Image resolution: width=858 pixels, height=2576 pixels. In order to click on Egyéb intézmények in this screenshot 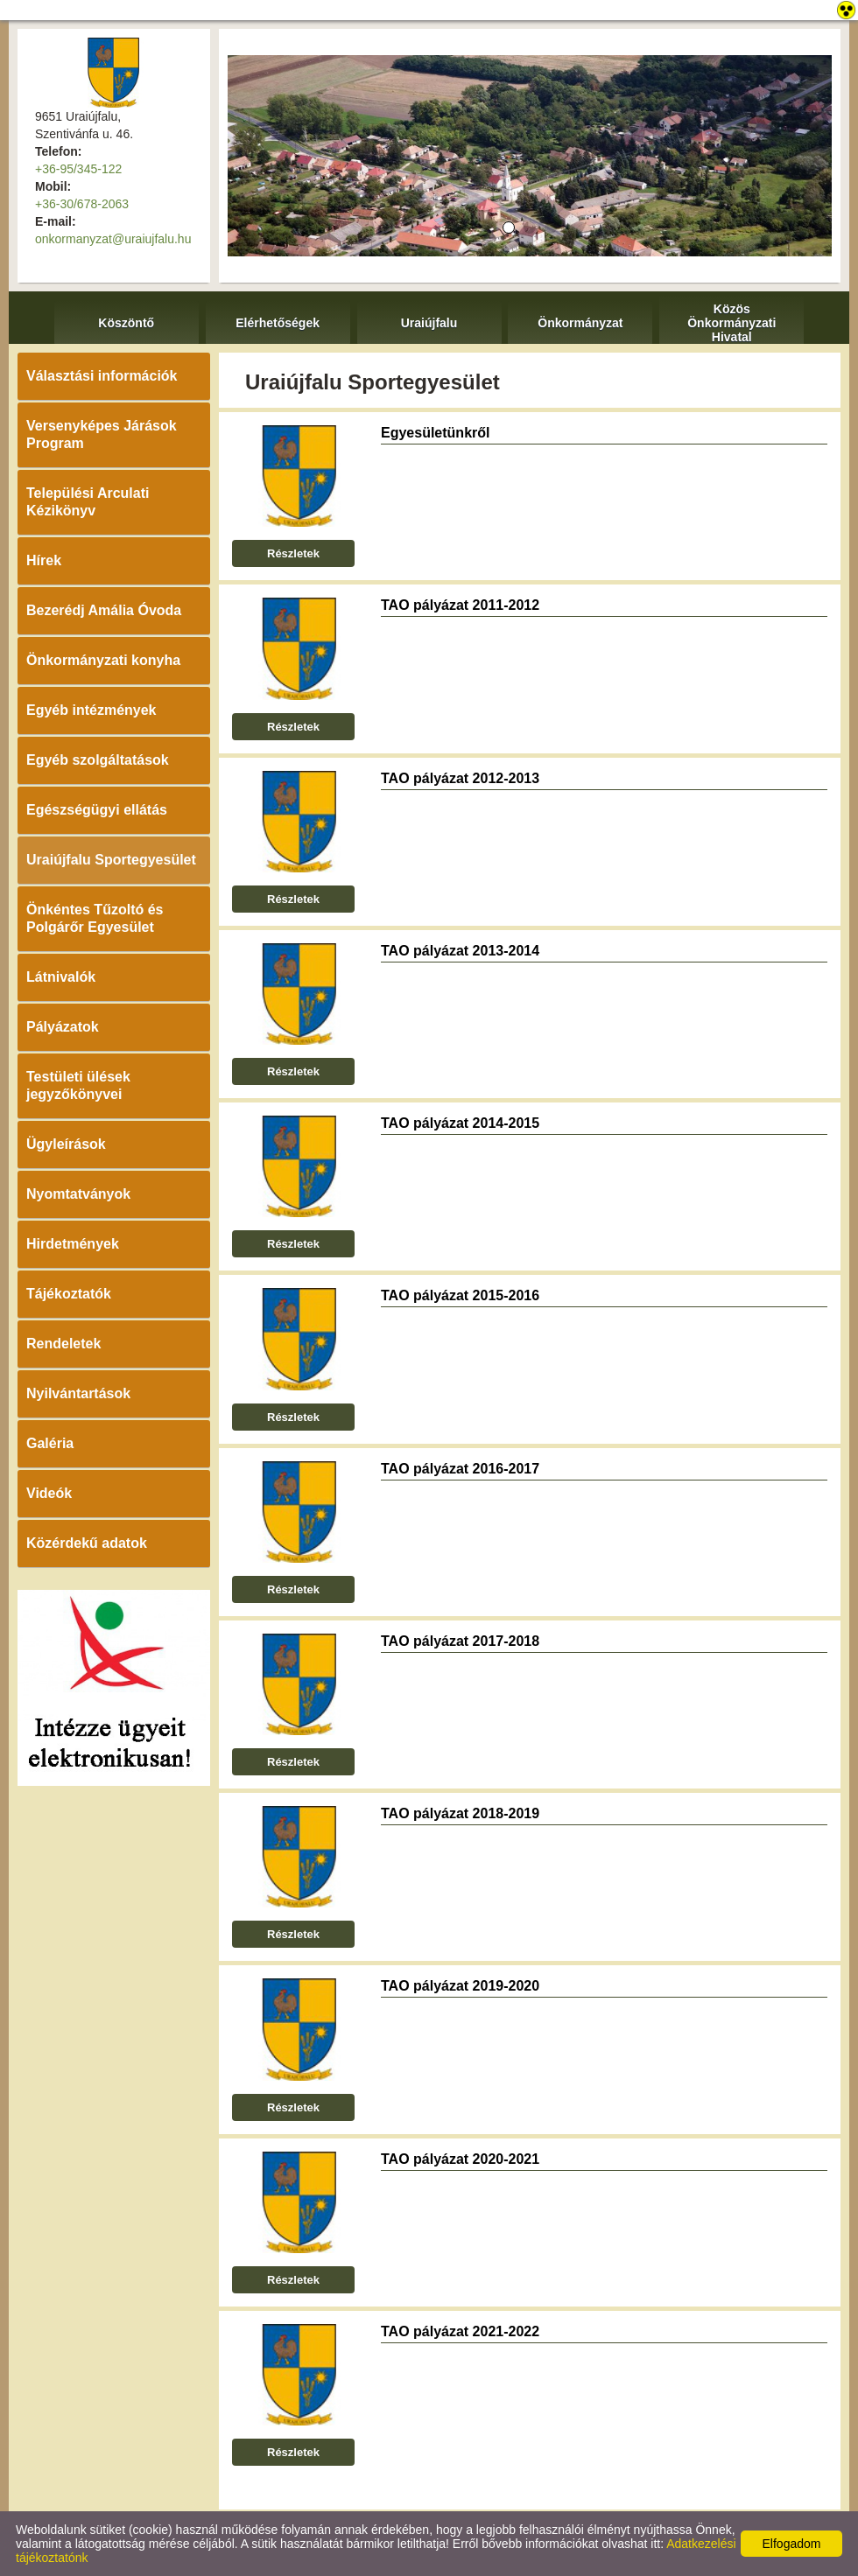, I will do `click(91, 710)`.